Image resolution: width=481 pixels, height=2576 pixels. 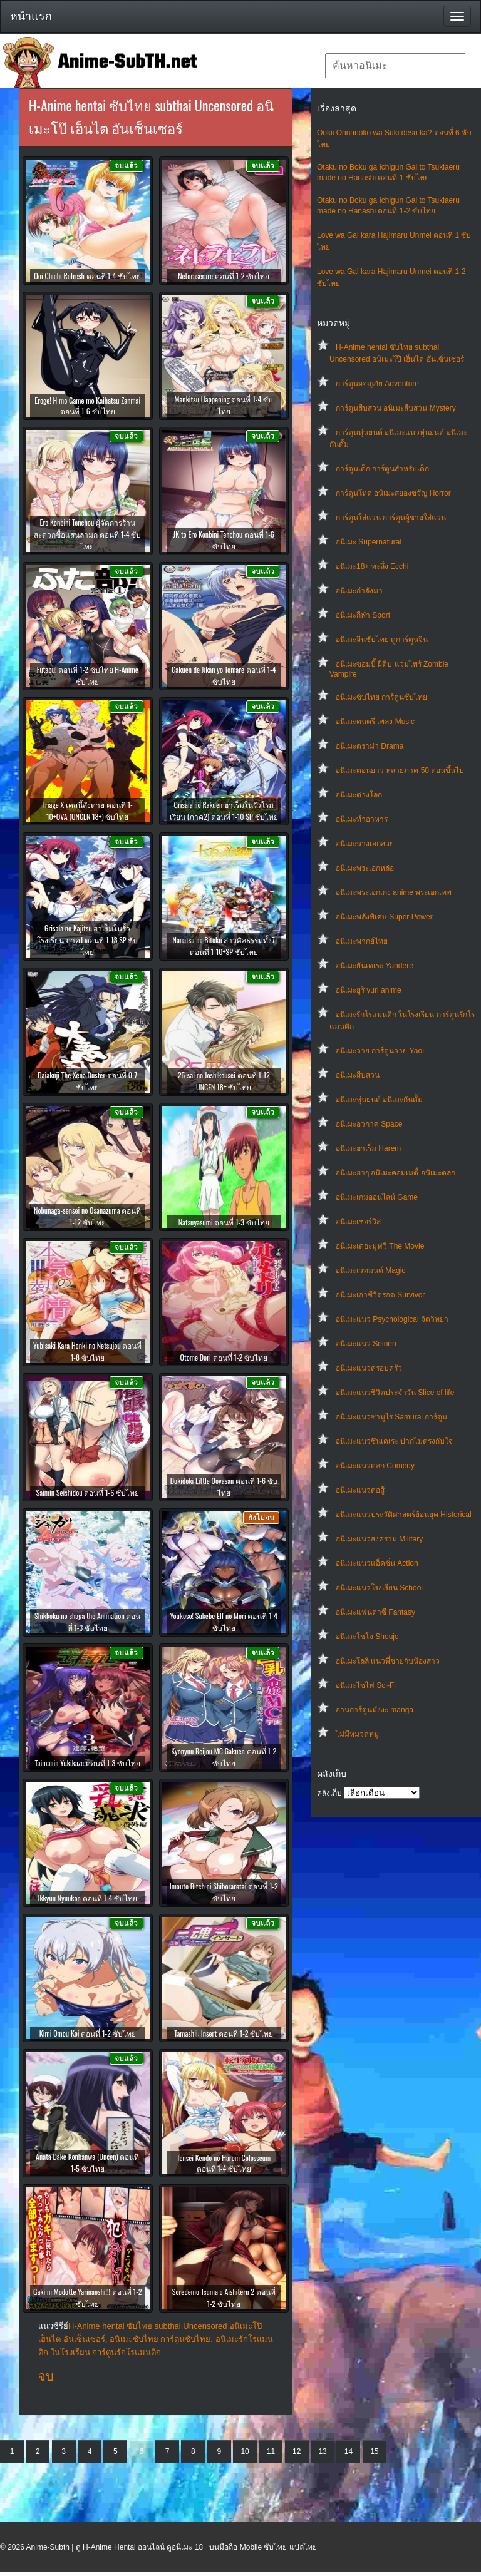 What do you see at coordinates (87, 534) in the screenshot?
I see `Ero Konbini Tenchou ผู้จัดการร้านสะดวกซื้อแสนลามก ตอนที่ 1-4 ซับไทย` at bounding box center [87, 534].